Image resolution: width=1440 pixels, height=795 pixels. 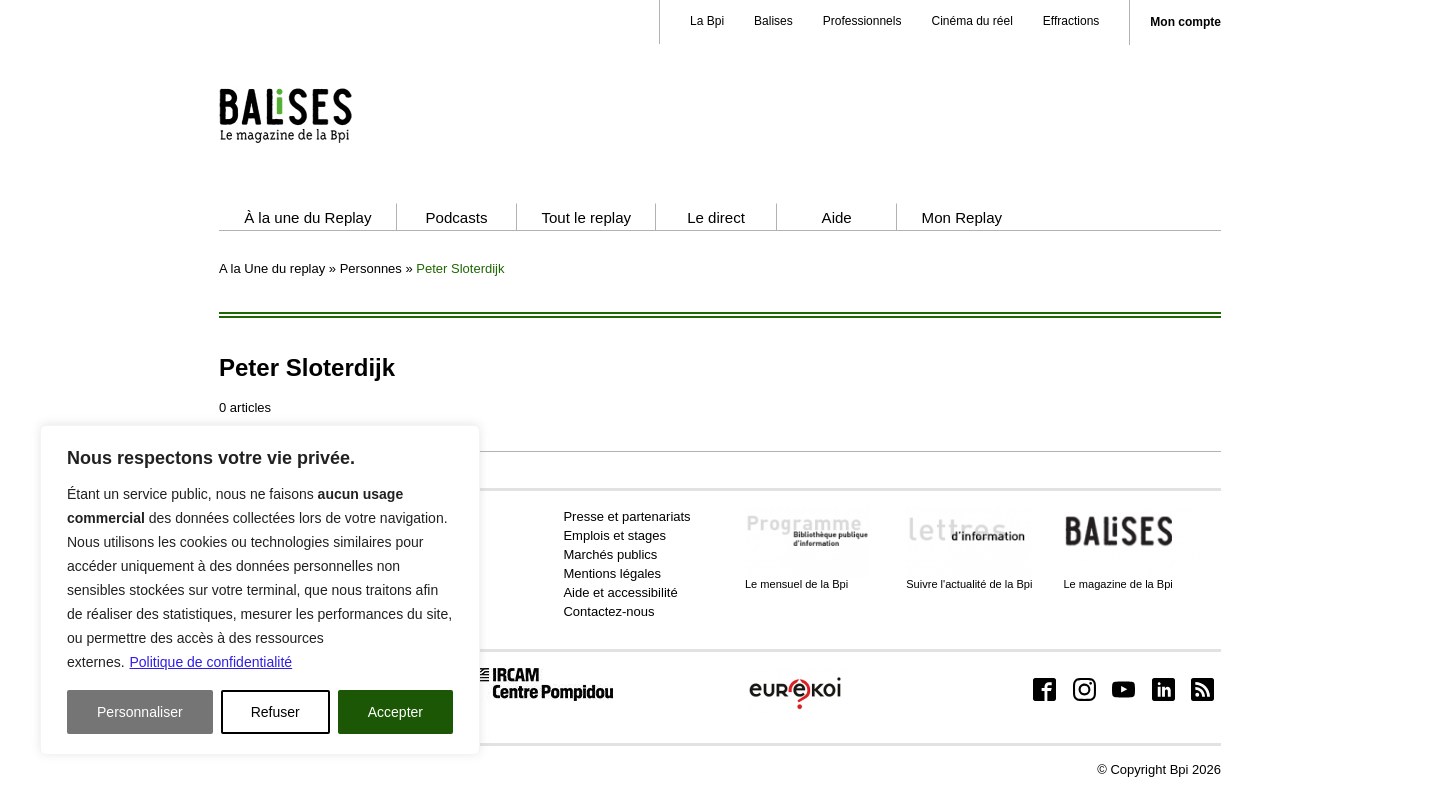 What do you see at coordinates (210, 662) in the screenshot?
I see `Politique de confidentialité` at bounding box center [210, 662].